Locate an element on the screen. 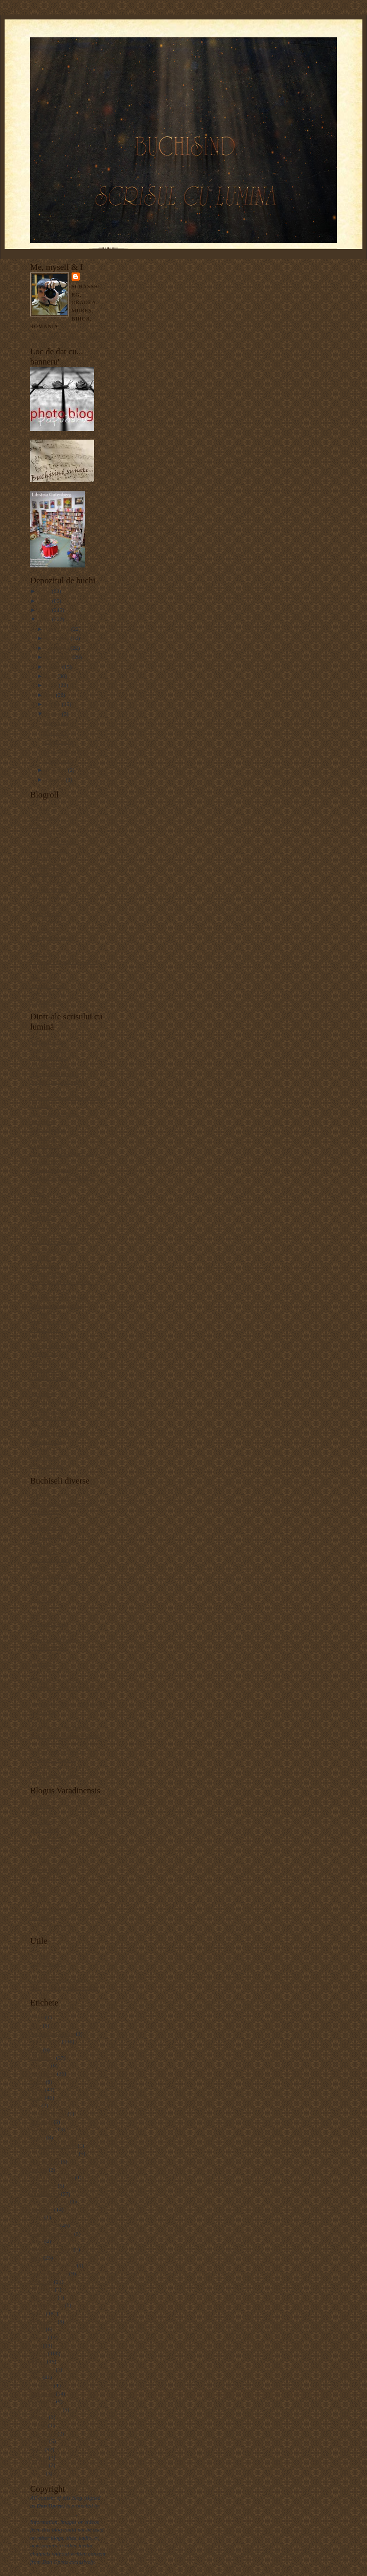 The height and width of the screenshot is (2576, 367). februarie is located at coordinates (57, 770).